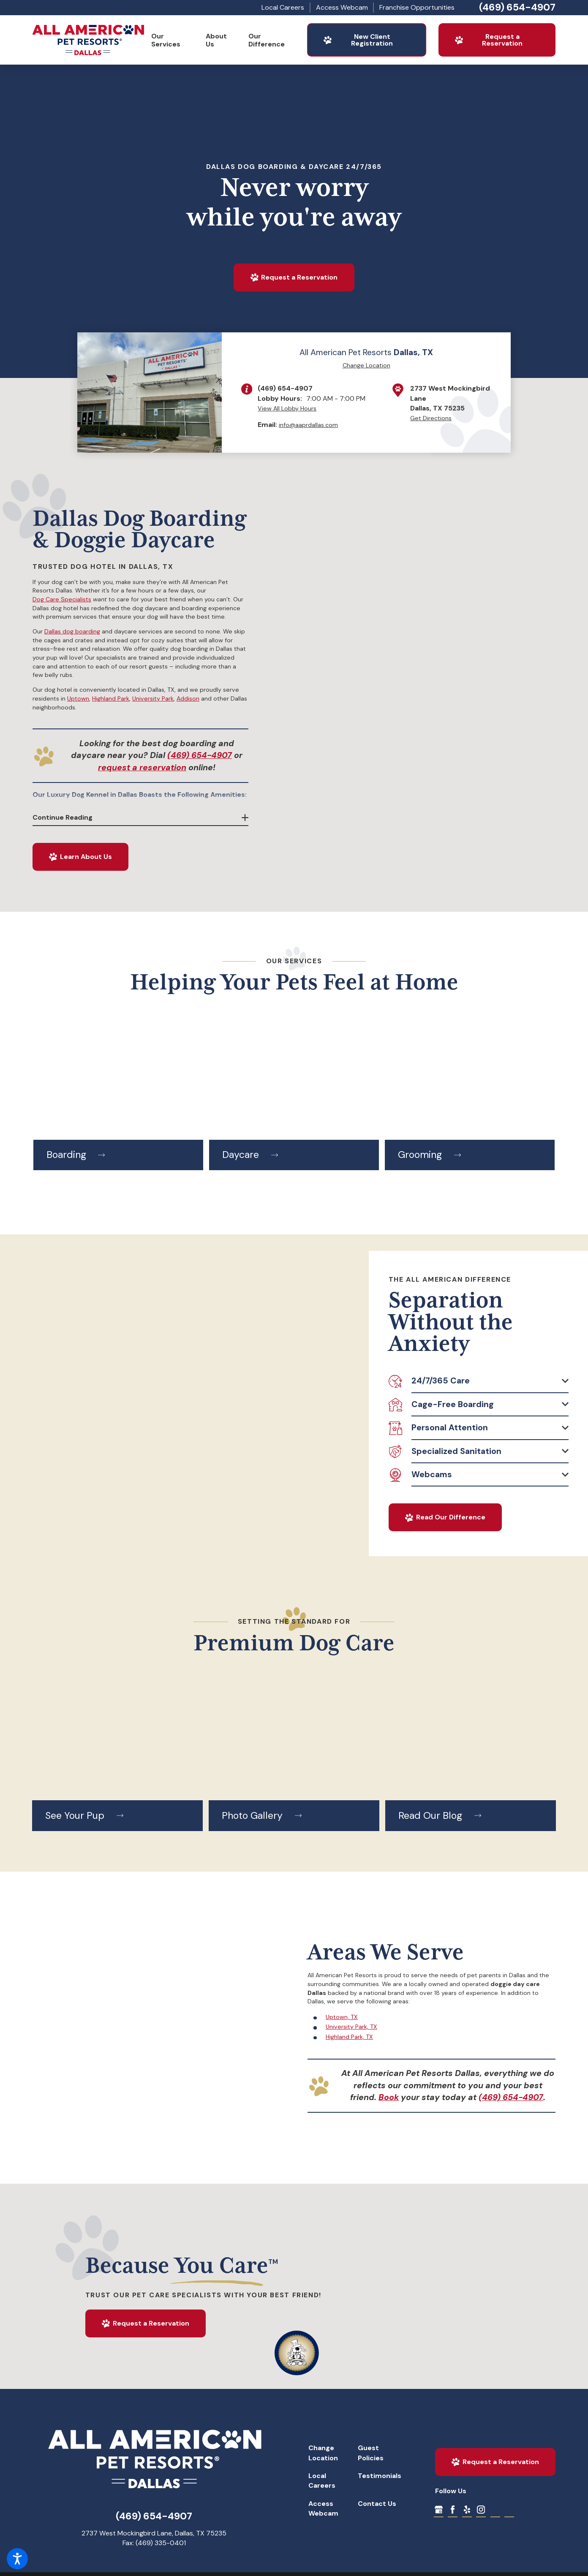 The height and width of the screenshot is (2576, 588). Describe the element at coordinates (110, 698) in the screenshot. I see `Highland Park` at that location.